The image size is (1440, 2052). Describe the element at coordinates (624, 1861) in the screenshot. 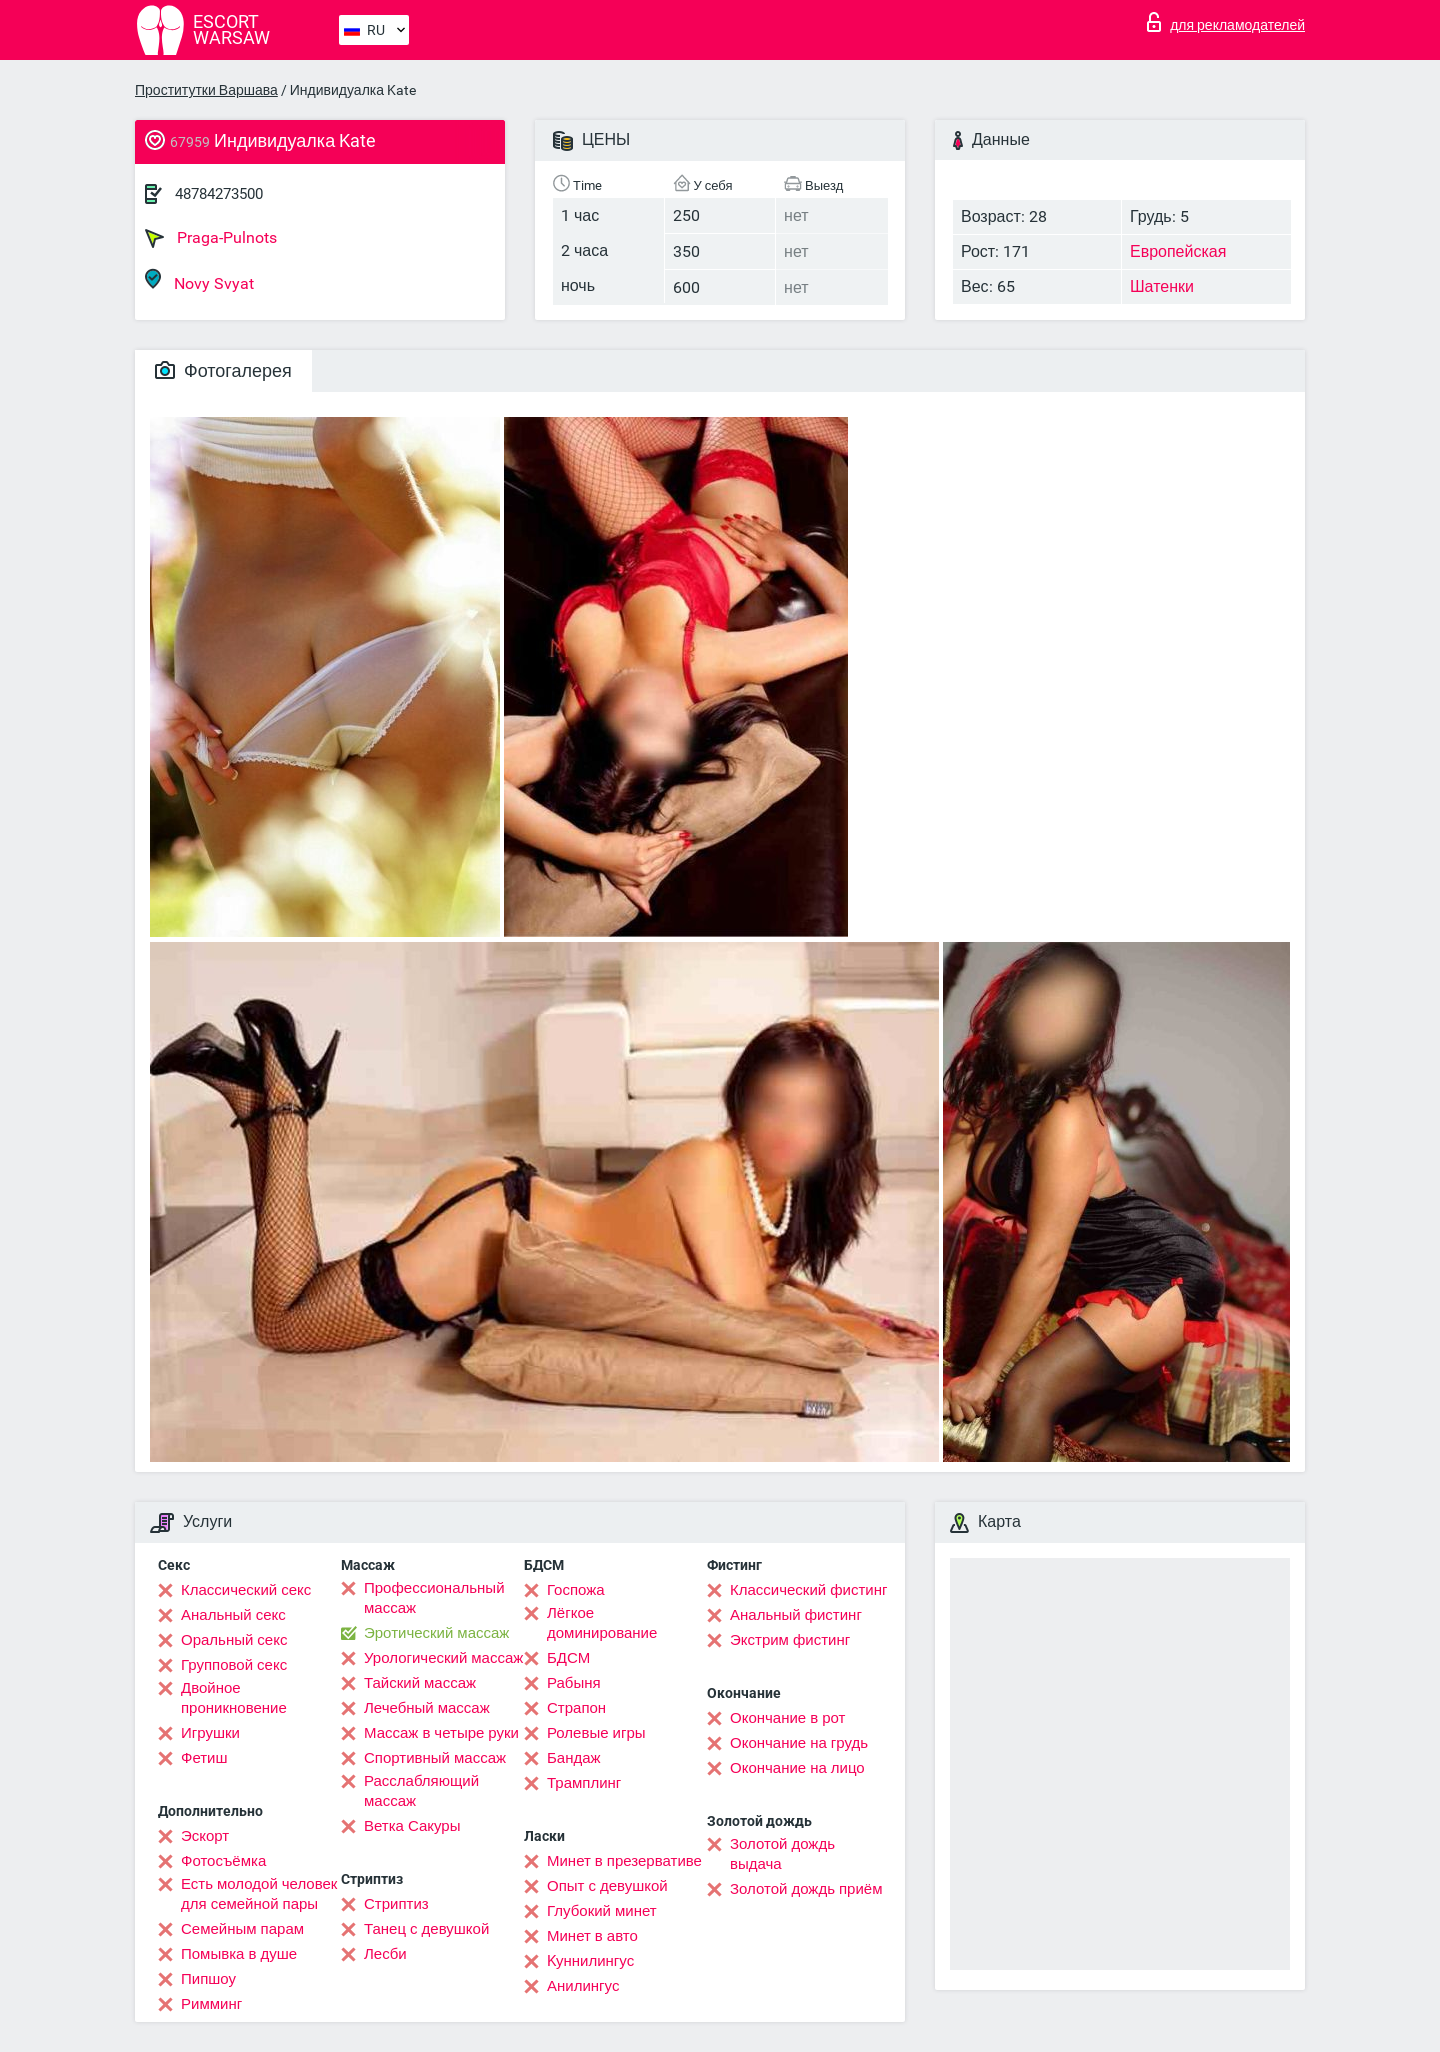

I see `Минет в презервативе` at that location.